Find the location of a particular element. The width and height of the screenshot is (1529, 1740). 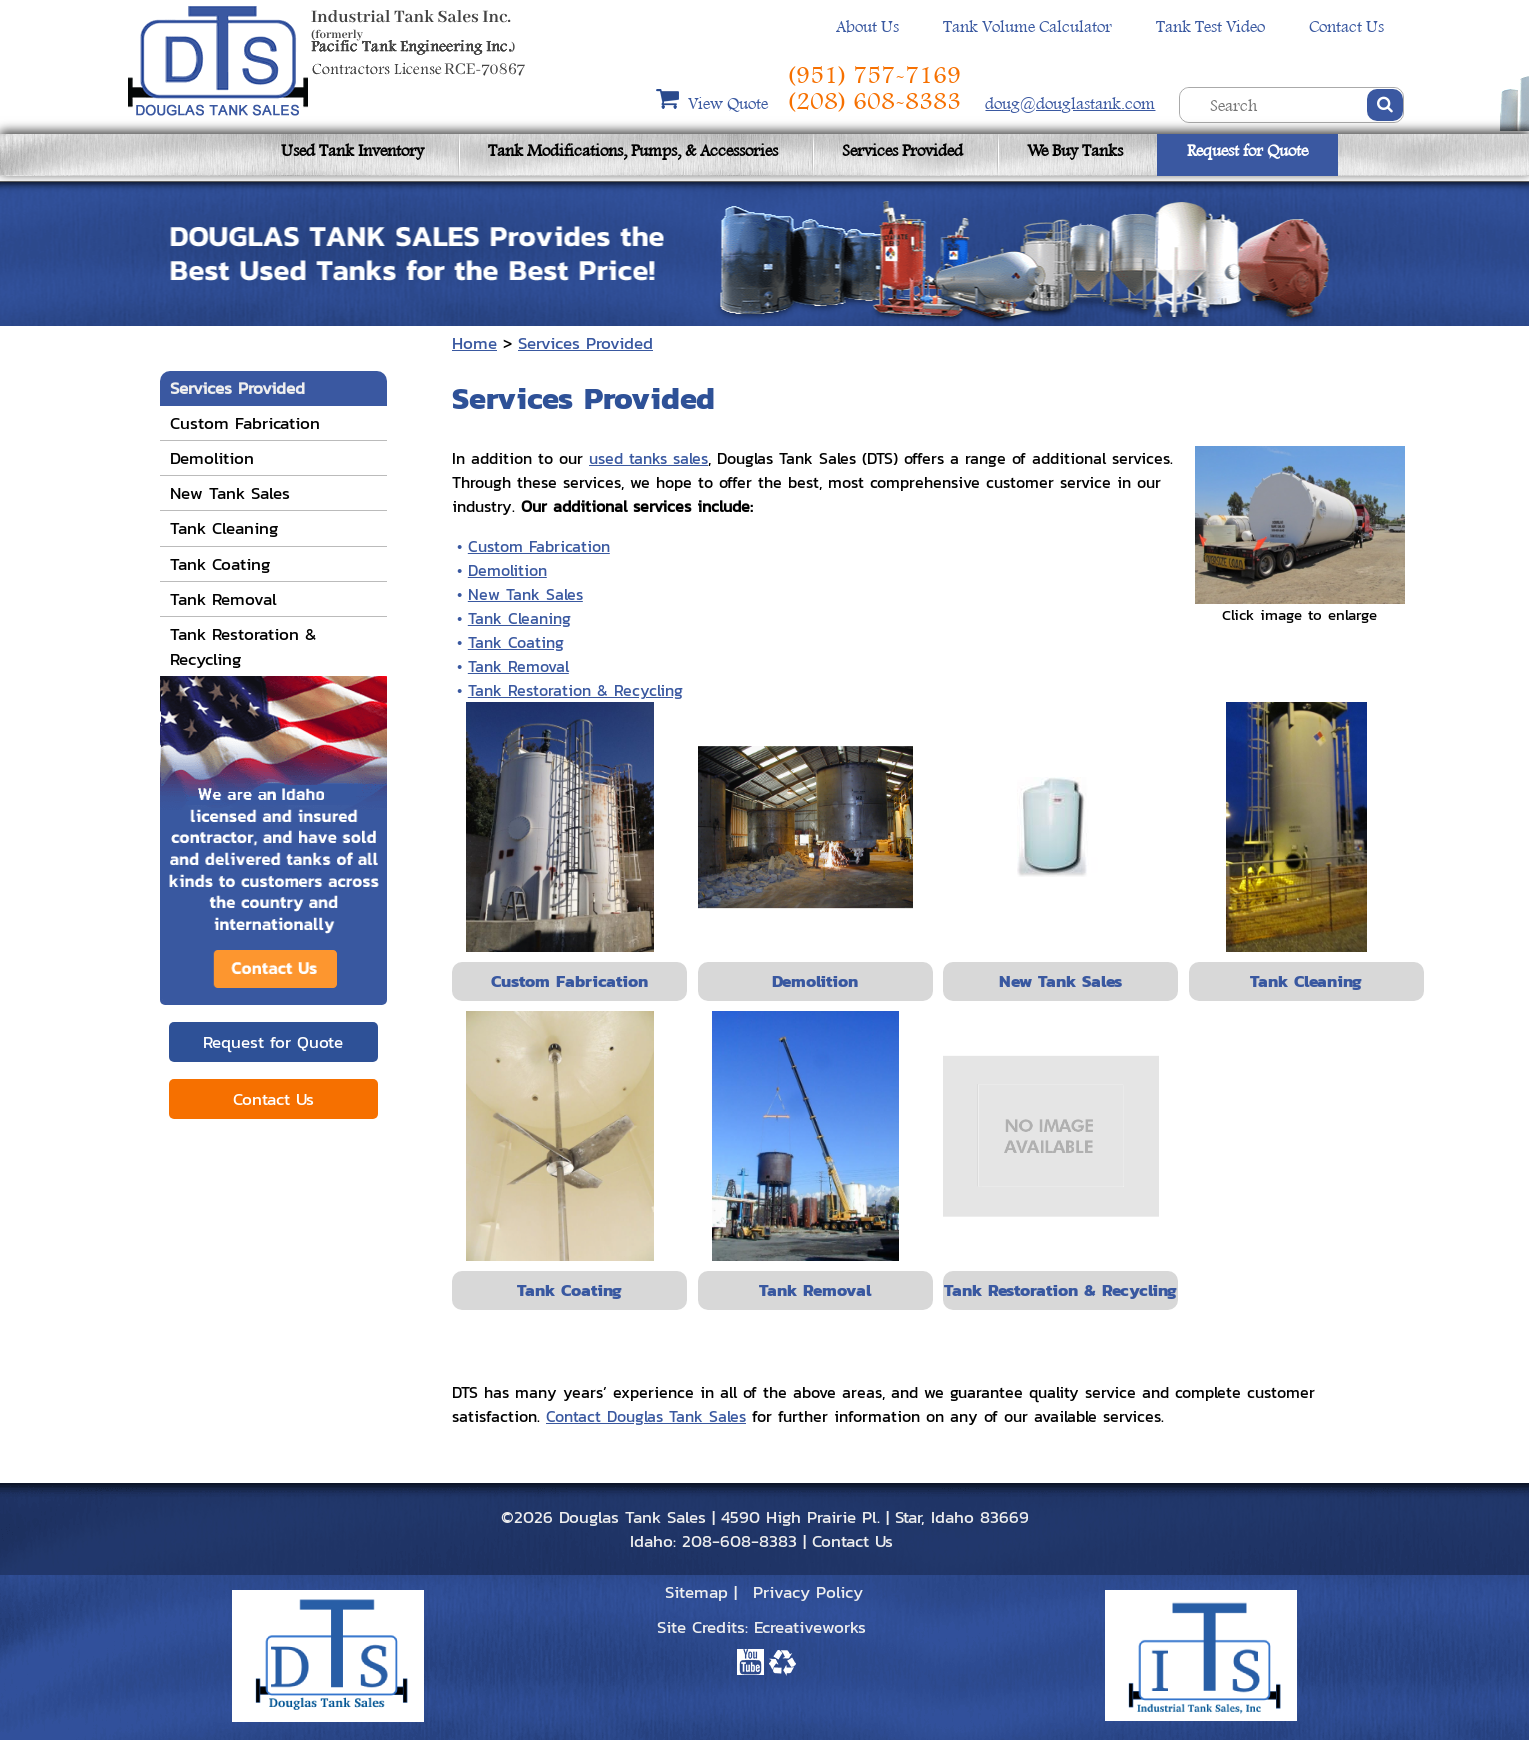

Tank Test Video is located at coordinates (1210, 26).